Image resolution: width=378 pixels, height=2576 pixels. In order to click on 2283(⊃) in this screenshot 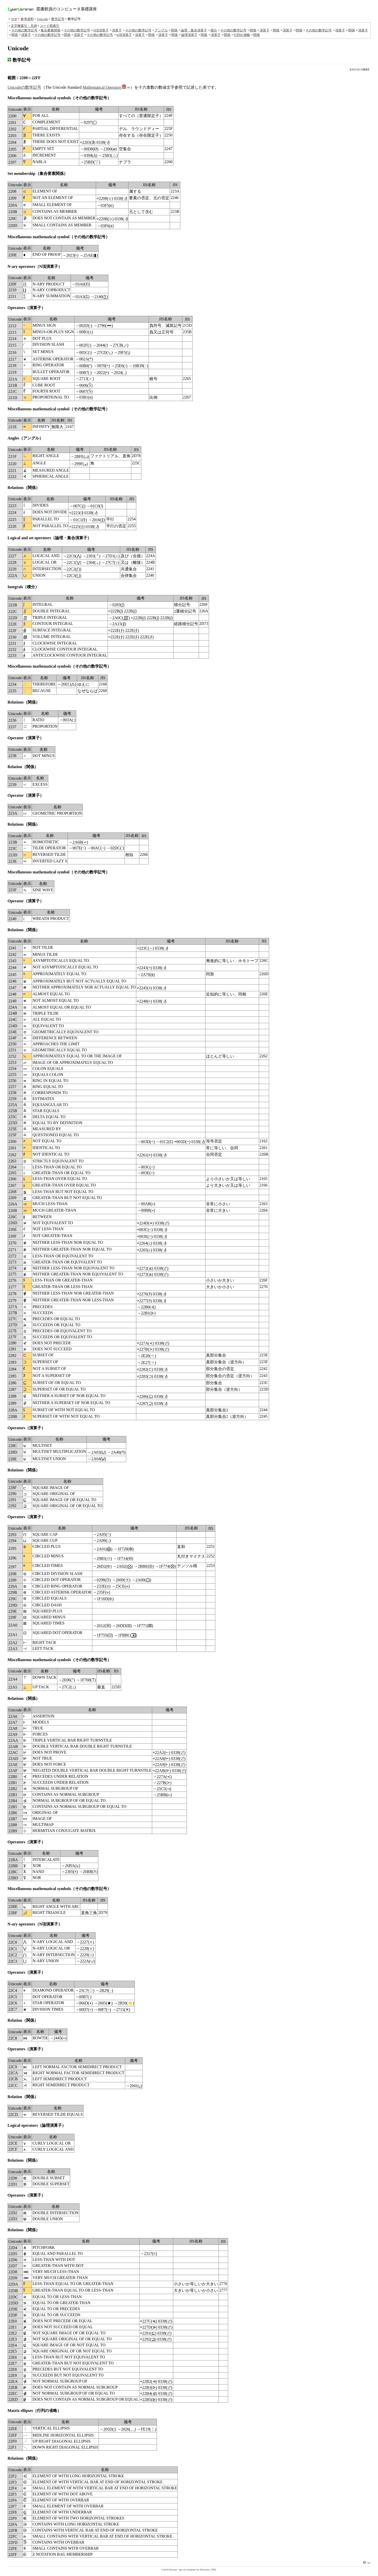, I will do `click(146, 1376)`.